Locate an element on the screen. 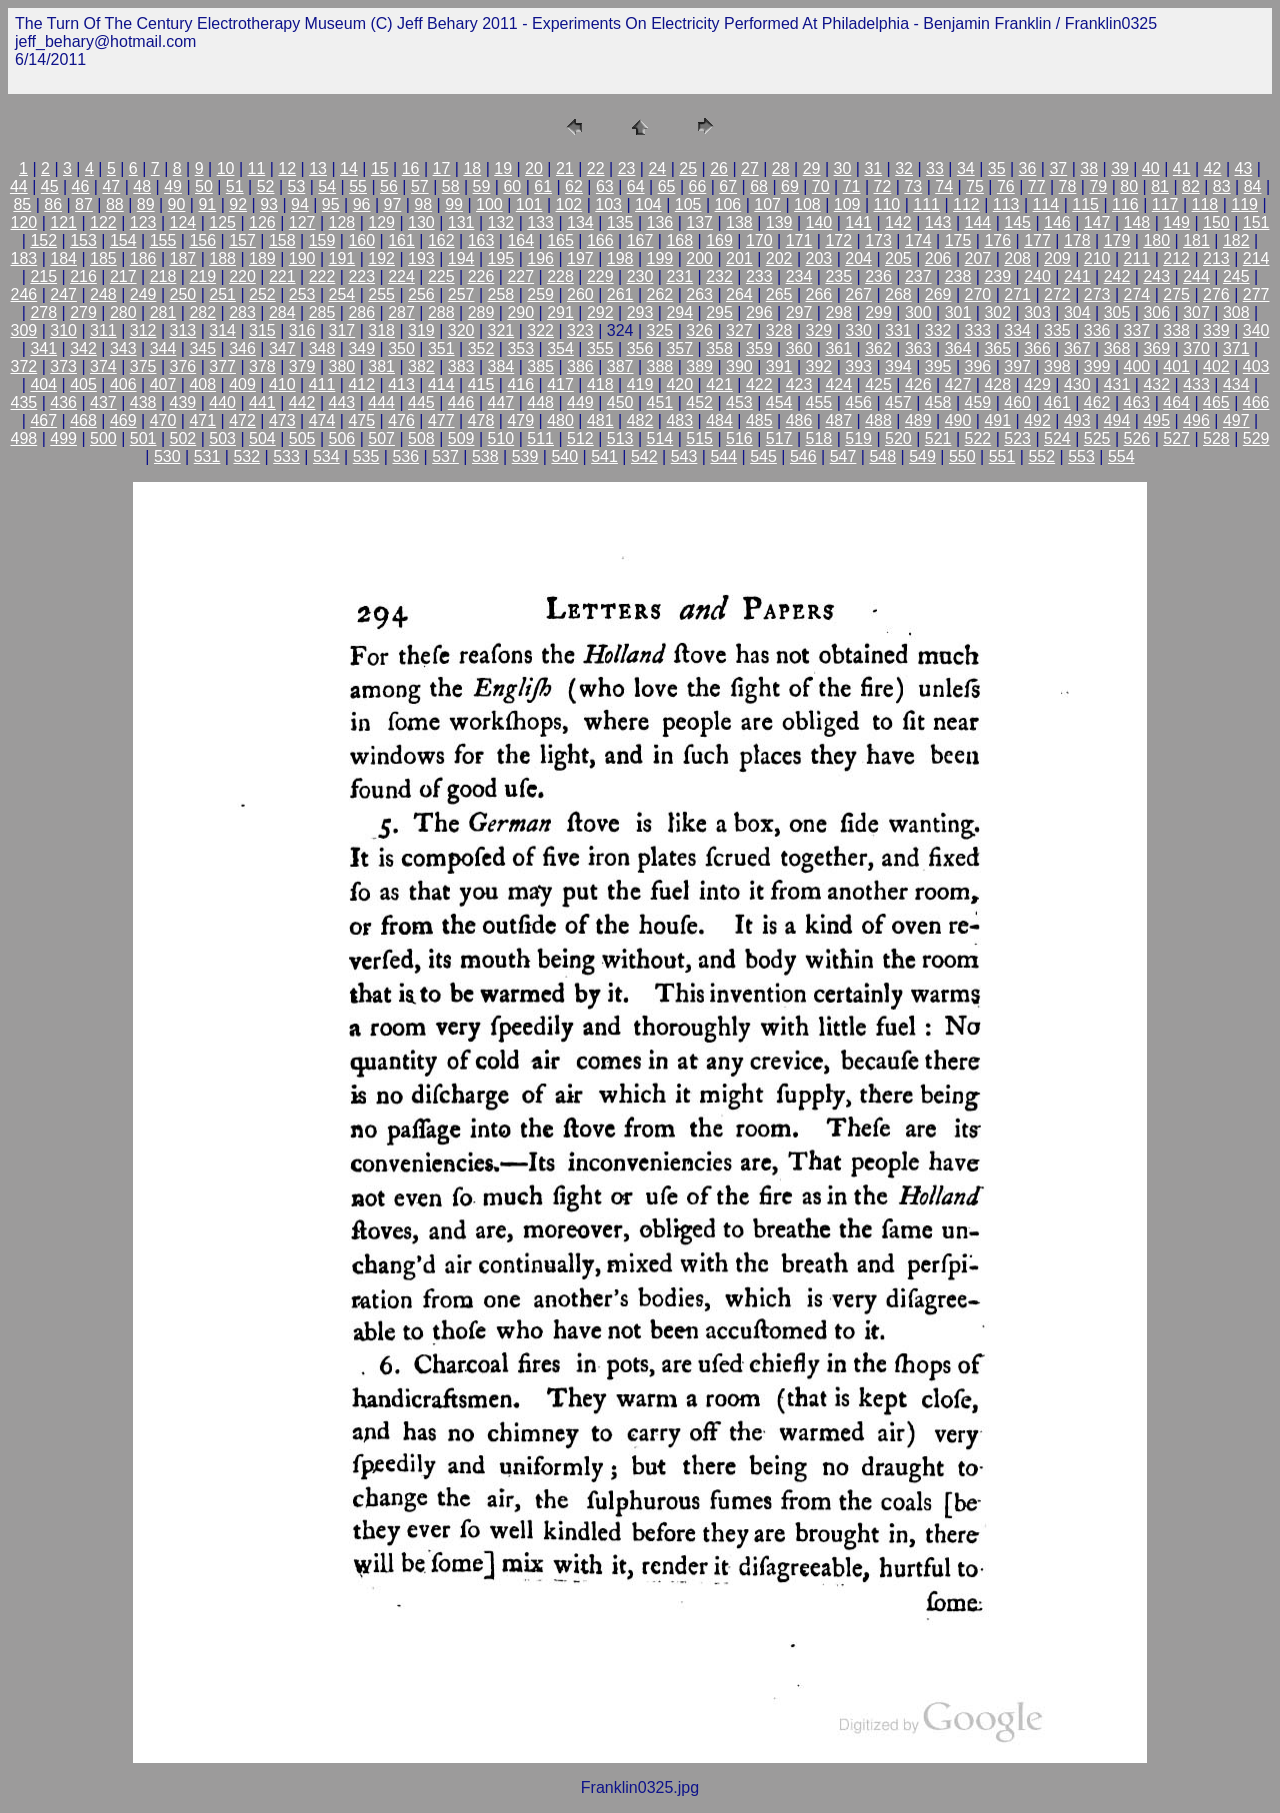 The image size is (1280, 1813). 132 is located at coordinates (501, 222).